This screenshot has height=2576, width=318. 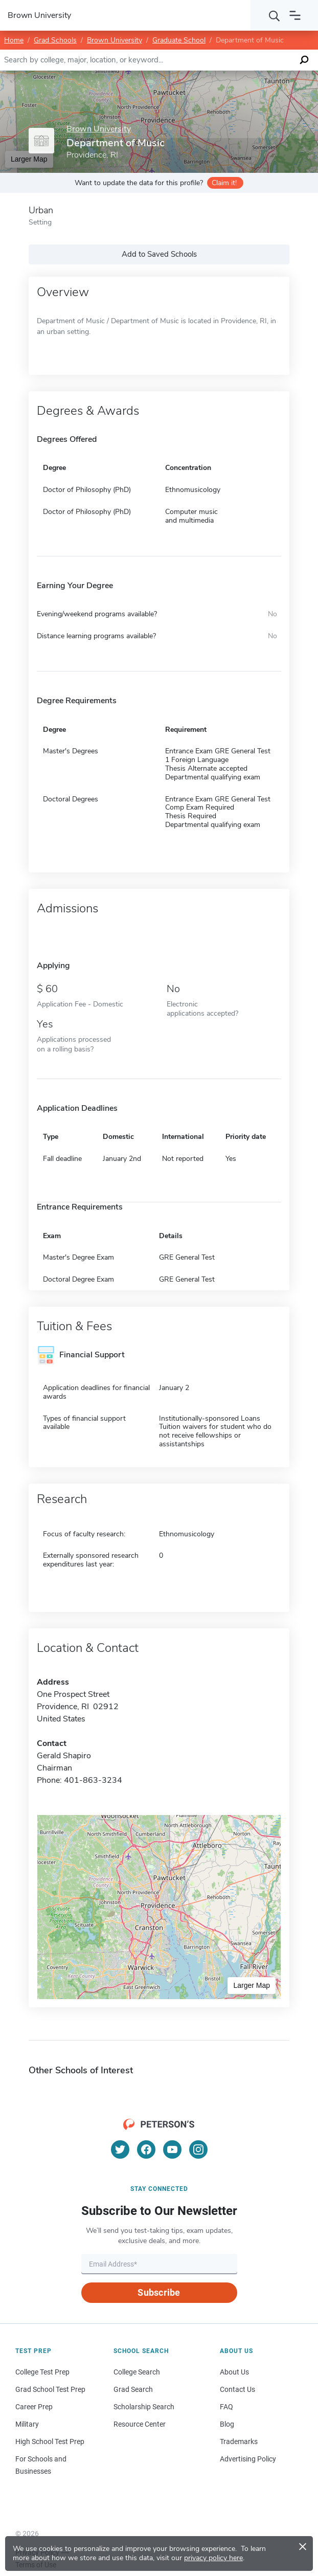 I want to click on [Twitter], so click(x=120, y=2149).